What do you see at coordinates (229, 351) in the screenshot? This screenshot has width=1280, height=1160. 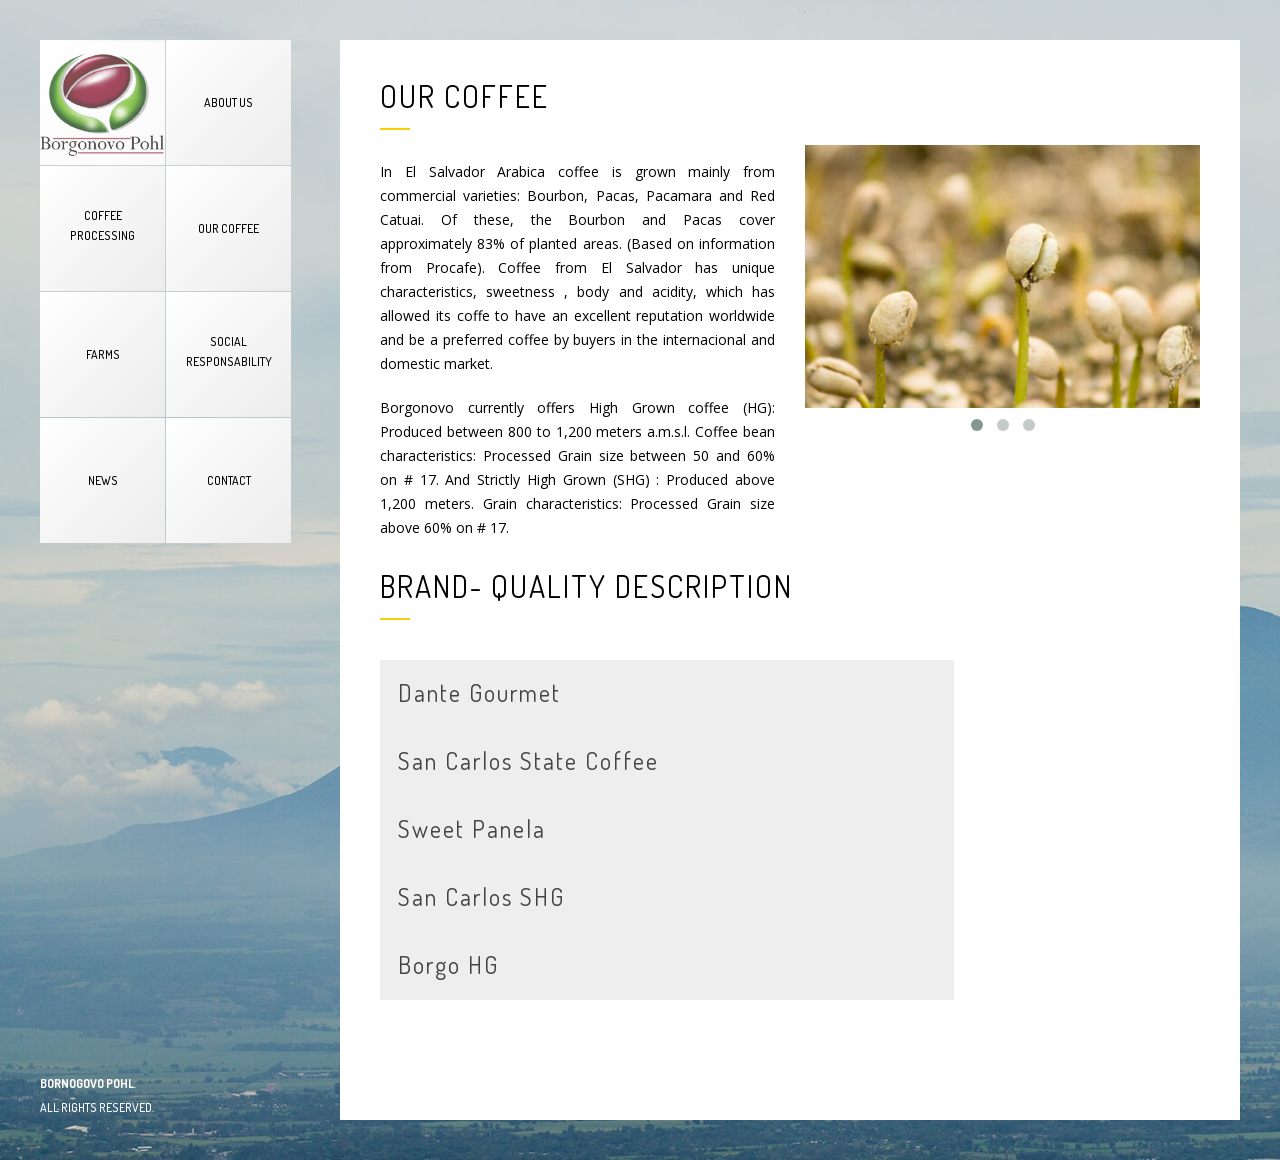 I see `SOCIAL` at bounding box center [229, 351].